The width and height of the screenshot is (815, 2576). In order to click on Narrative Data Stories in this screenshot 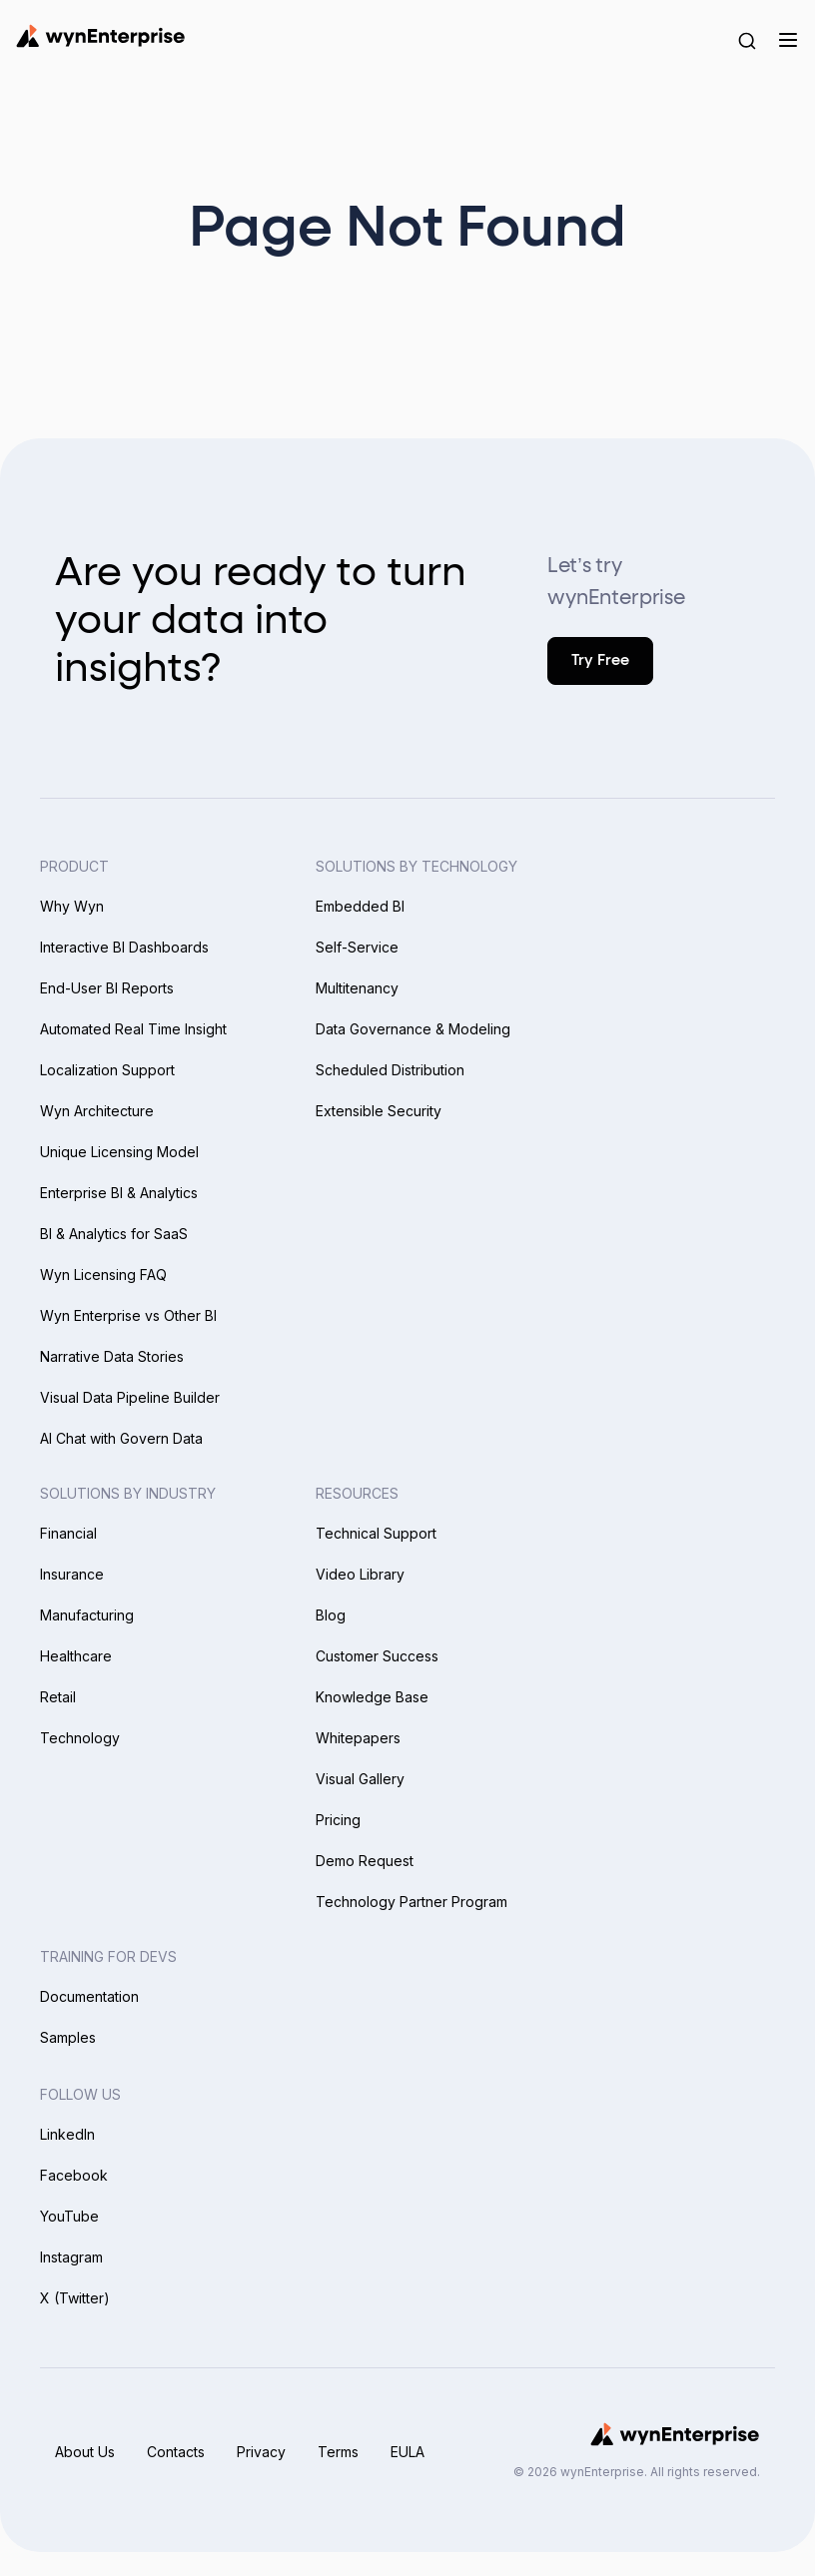, I will do `click(112, 1356)`.